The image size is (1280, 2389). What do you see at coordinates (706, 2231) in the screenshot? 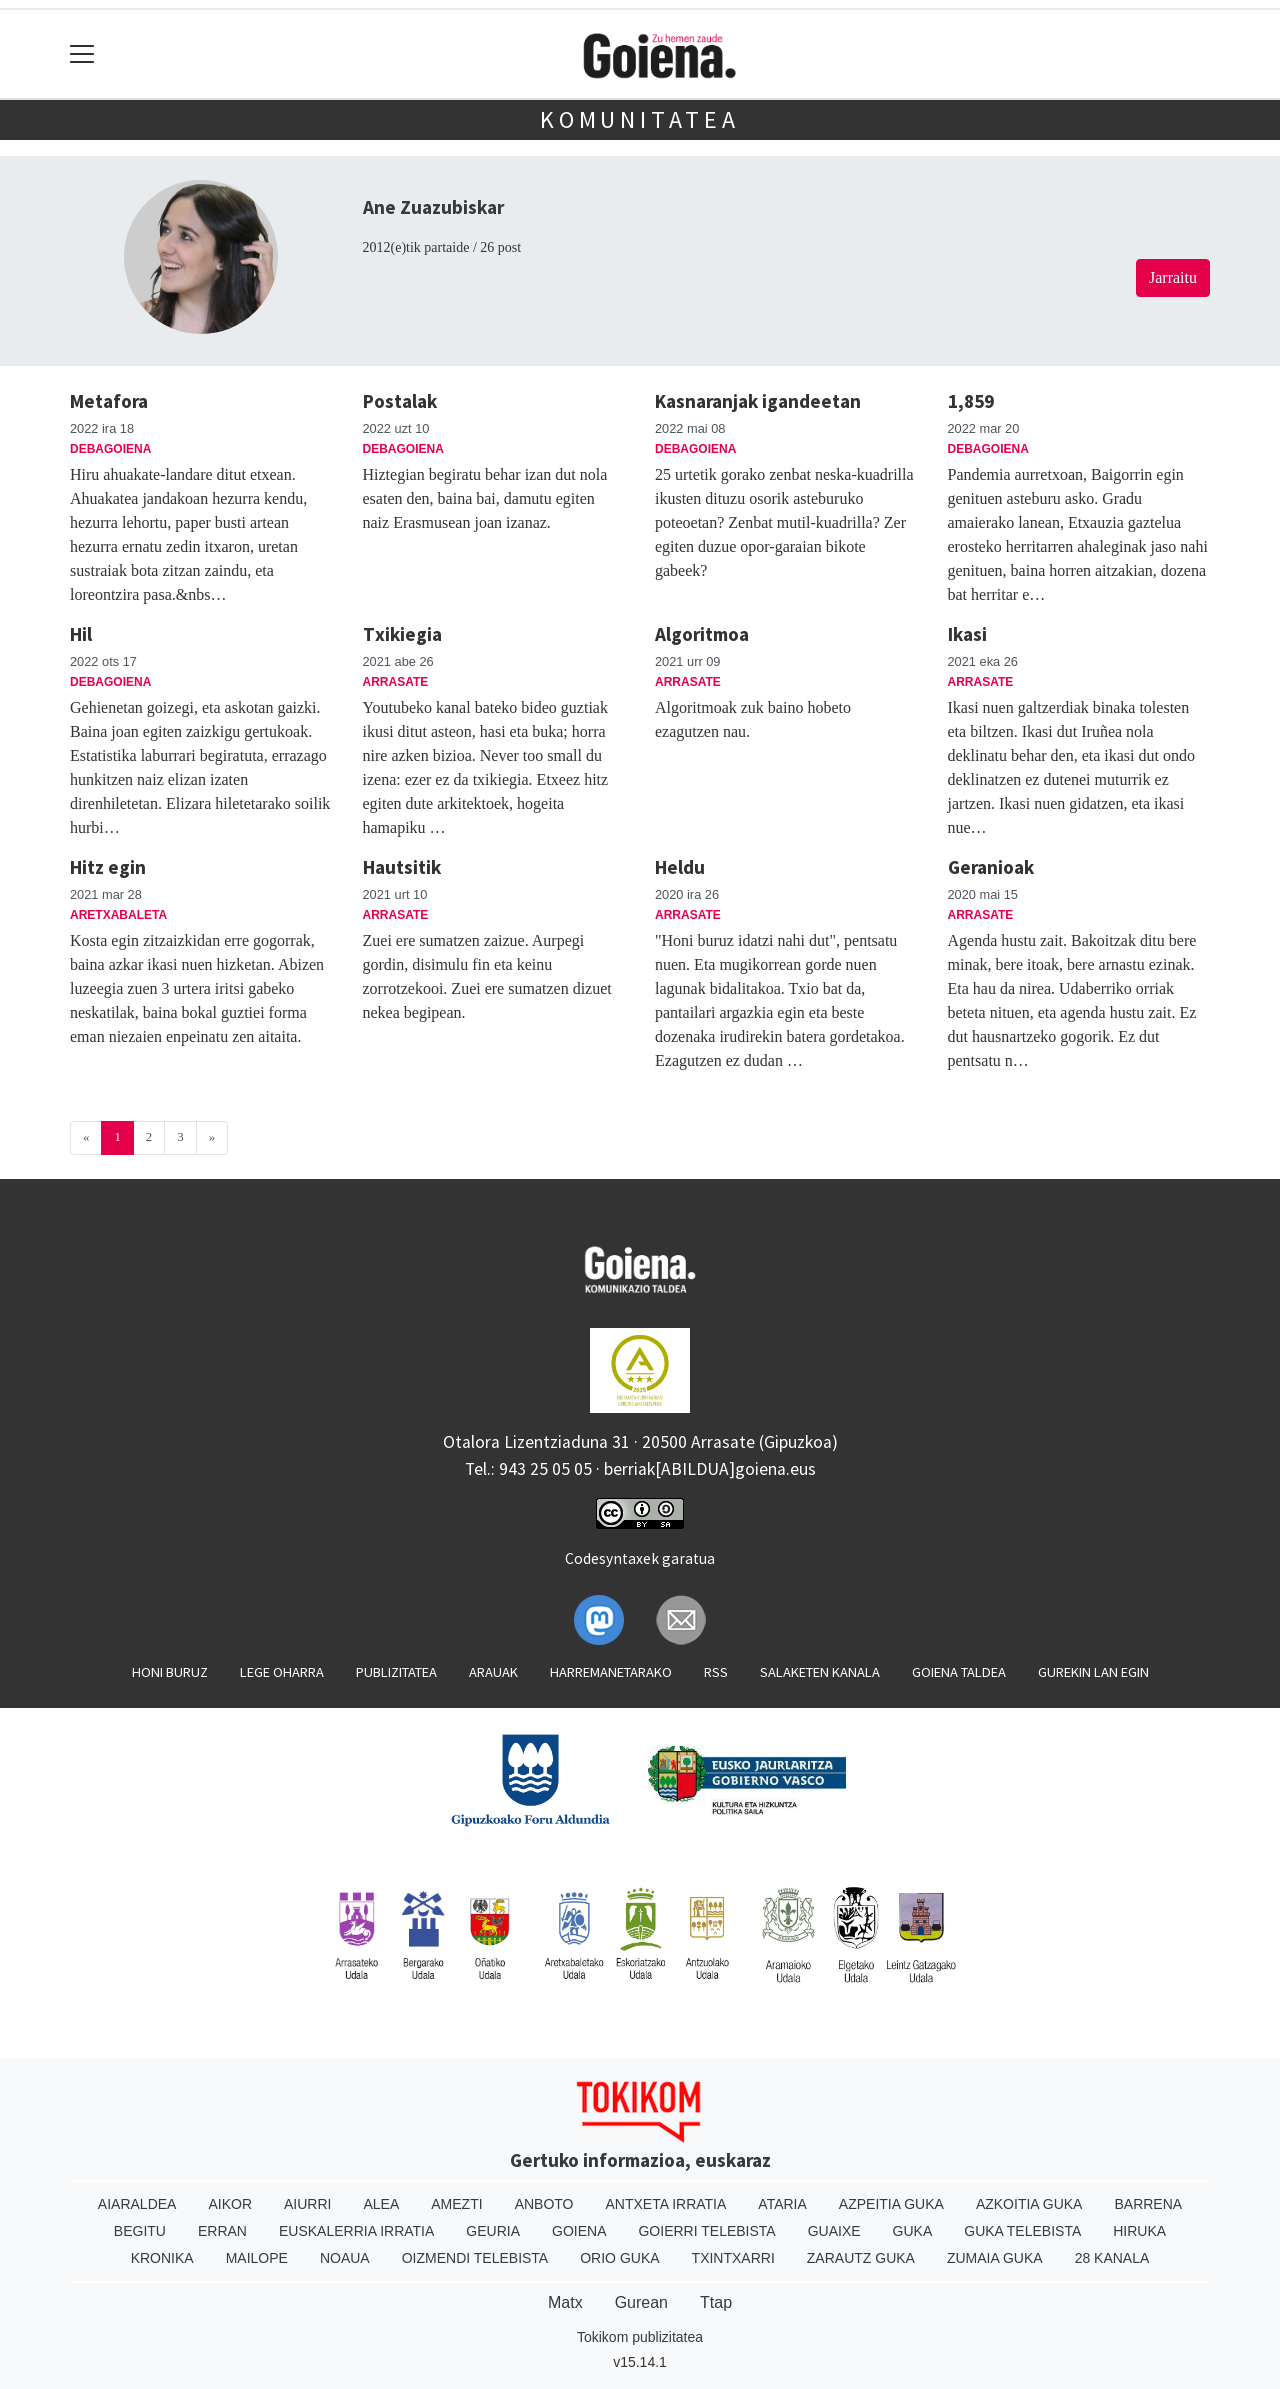
I see `Goierri telebista` at bounding box center [706, 2231].